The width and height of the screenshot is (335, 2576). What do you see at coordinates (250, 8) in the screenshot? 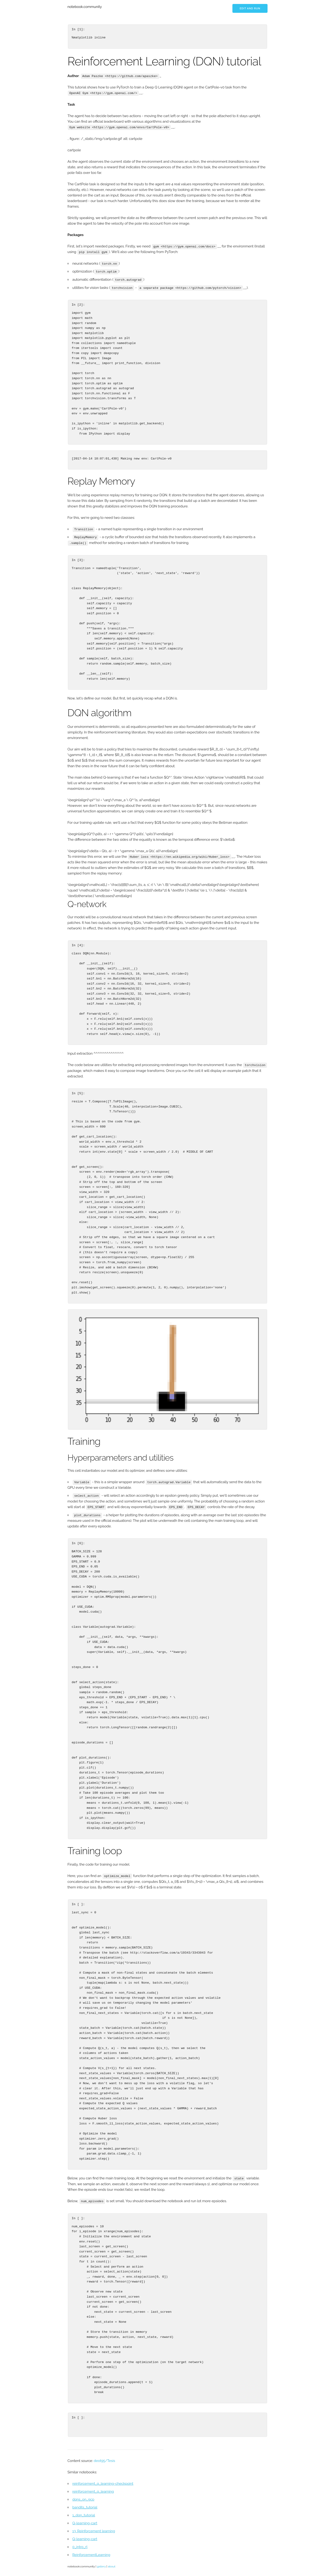
I see `Edit and run` at bounding box center [250, 8].